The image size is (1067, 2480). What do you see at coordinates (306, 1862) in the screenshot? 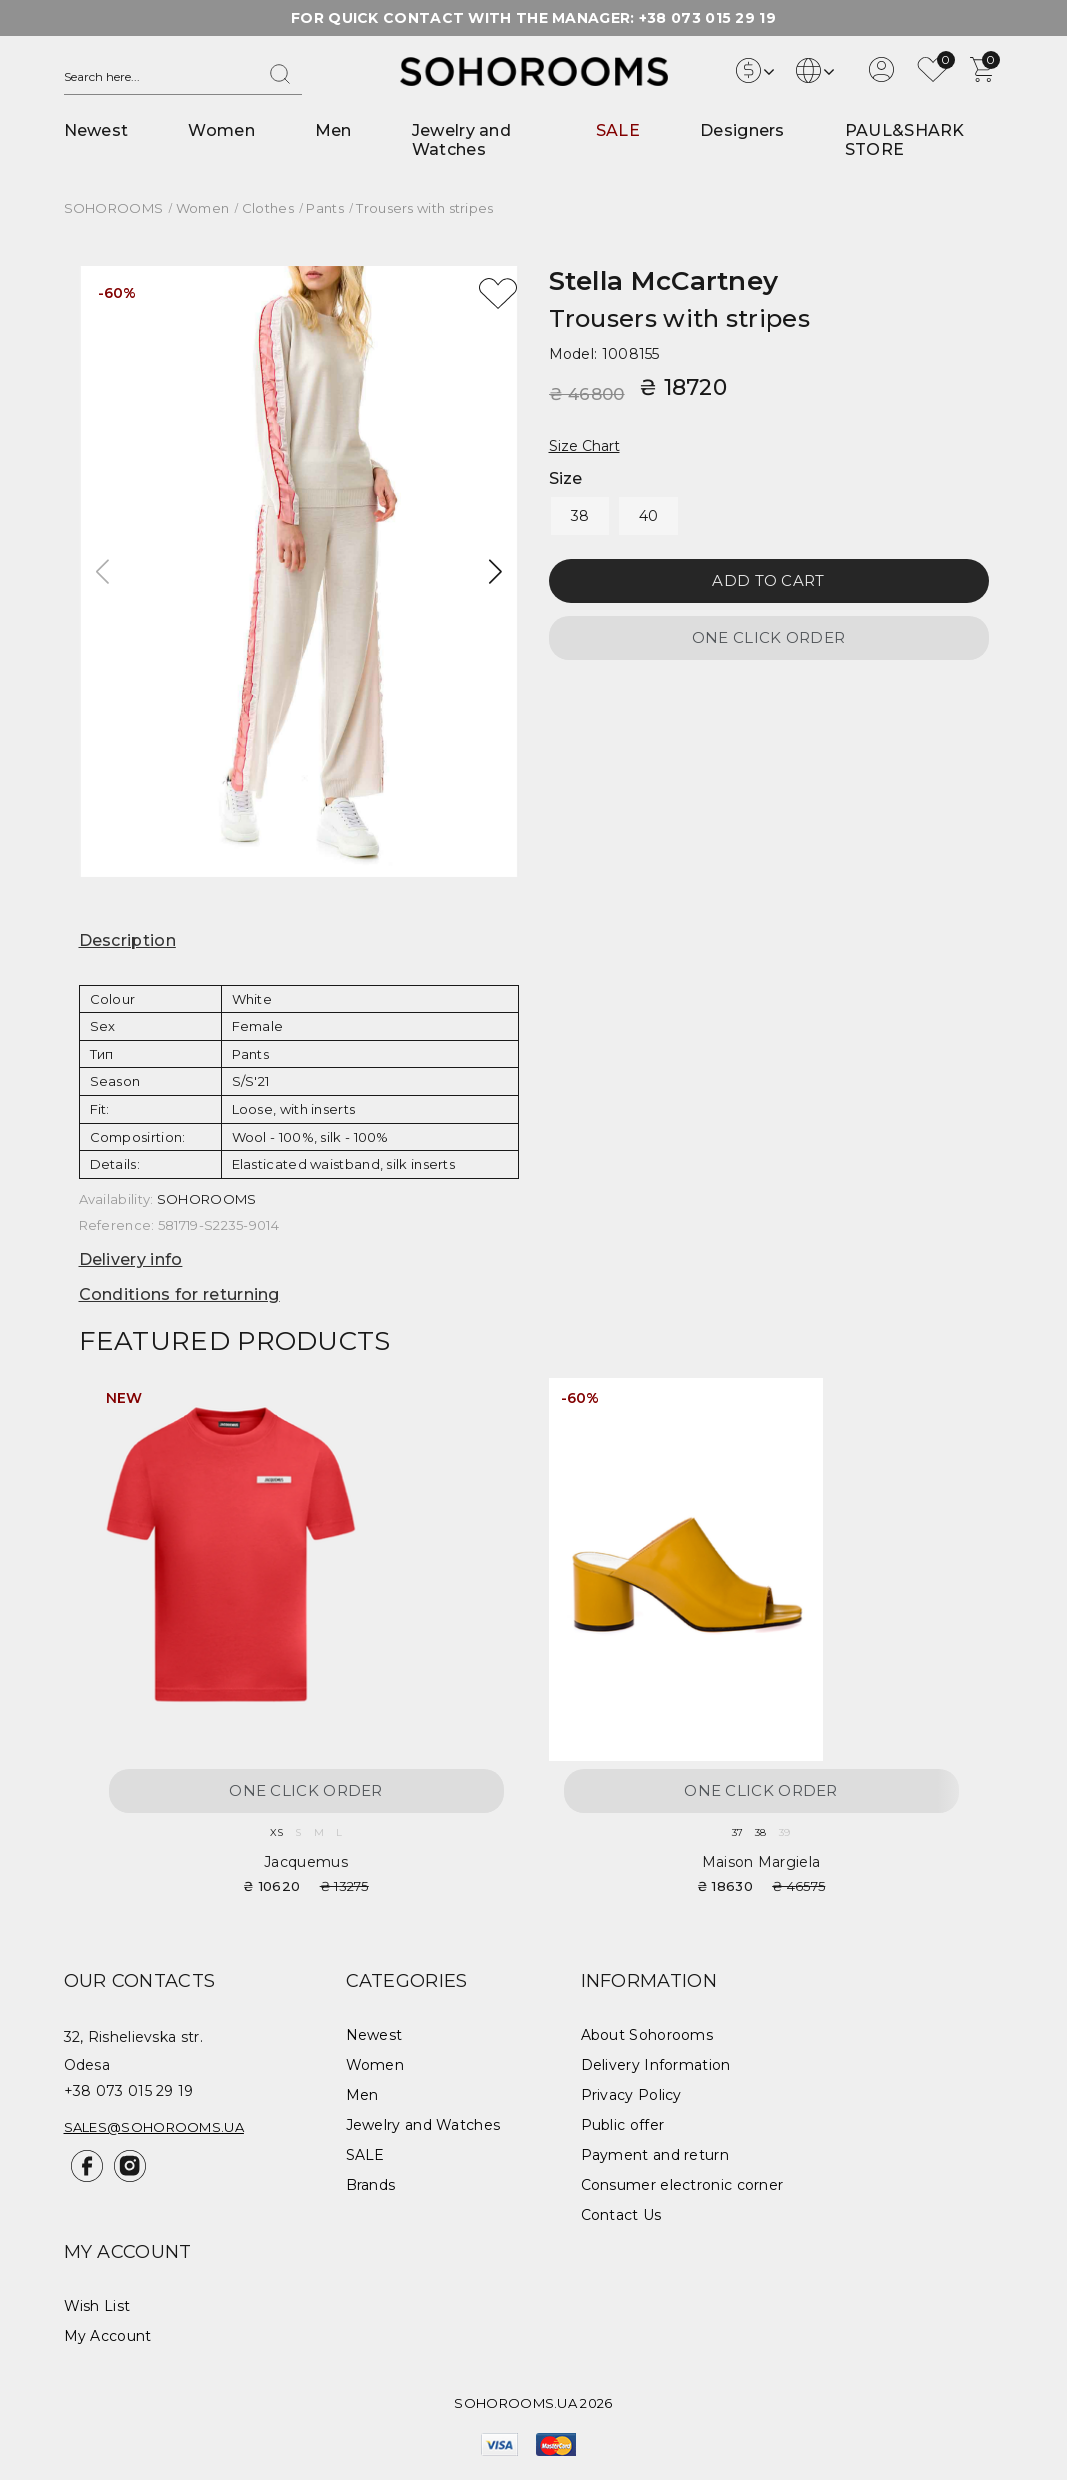
I see `Jacquemus` at bounding box center [306, 1862].